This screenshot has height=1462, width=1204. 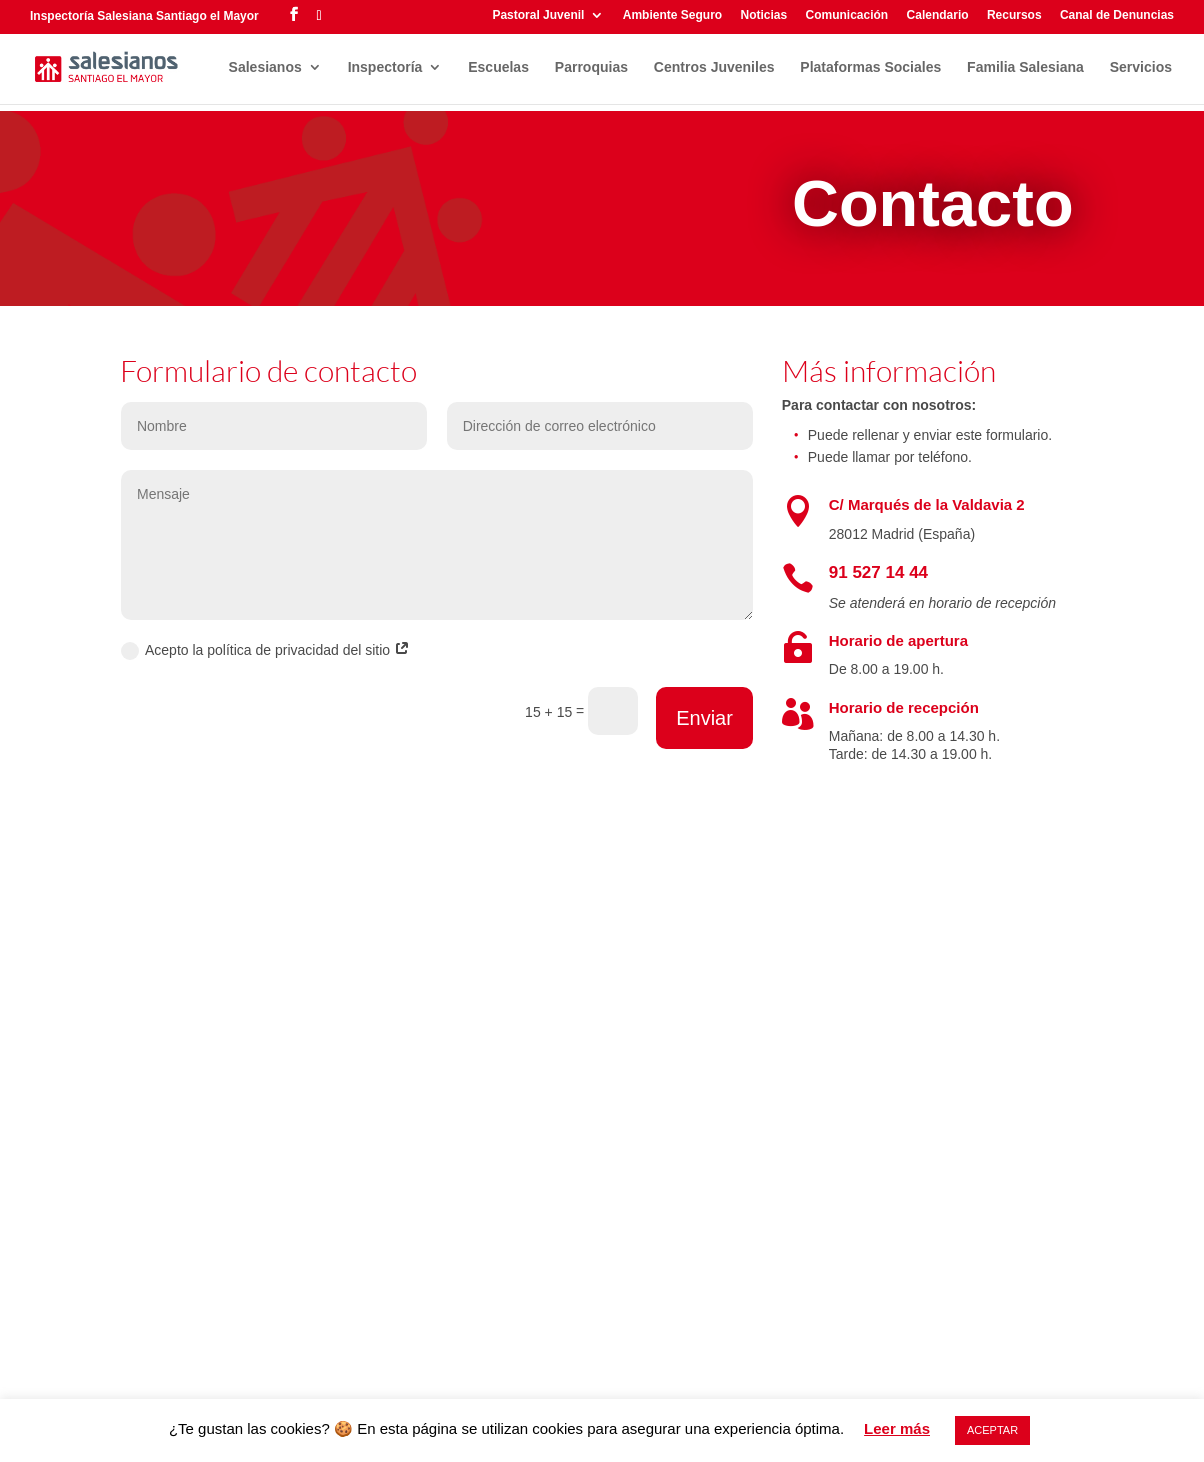 I want to click on Parroquias, so click(x=591, y=67).